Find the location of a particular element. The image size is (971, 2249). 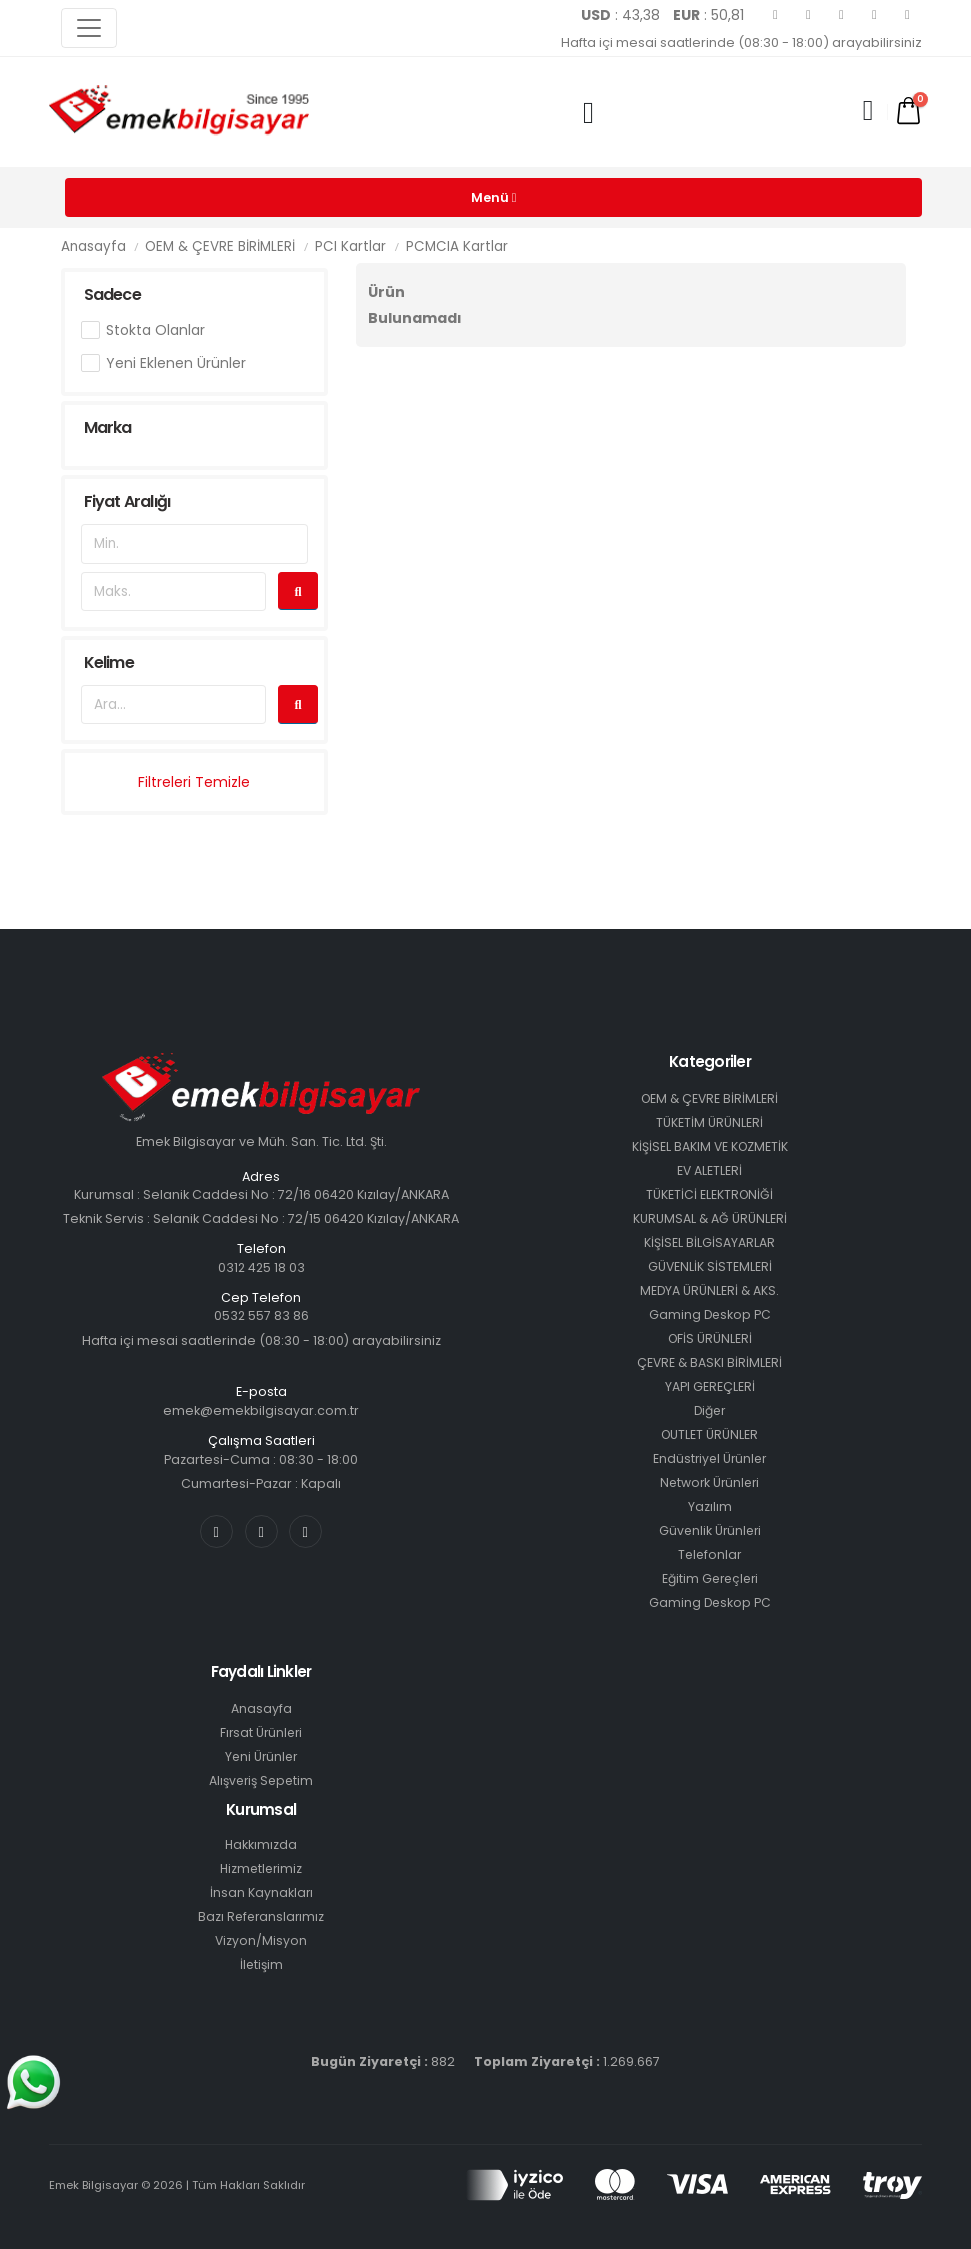

YAPI GEREÇLERİ is located at coordinates (710, 1386).